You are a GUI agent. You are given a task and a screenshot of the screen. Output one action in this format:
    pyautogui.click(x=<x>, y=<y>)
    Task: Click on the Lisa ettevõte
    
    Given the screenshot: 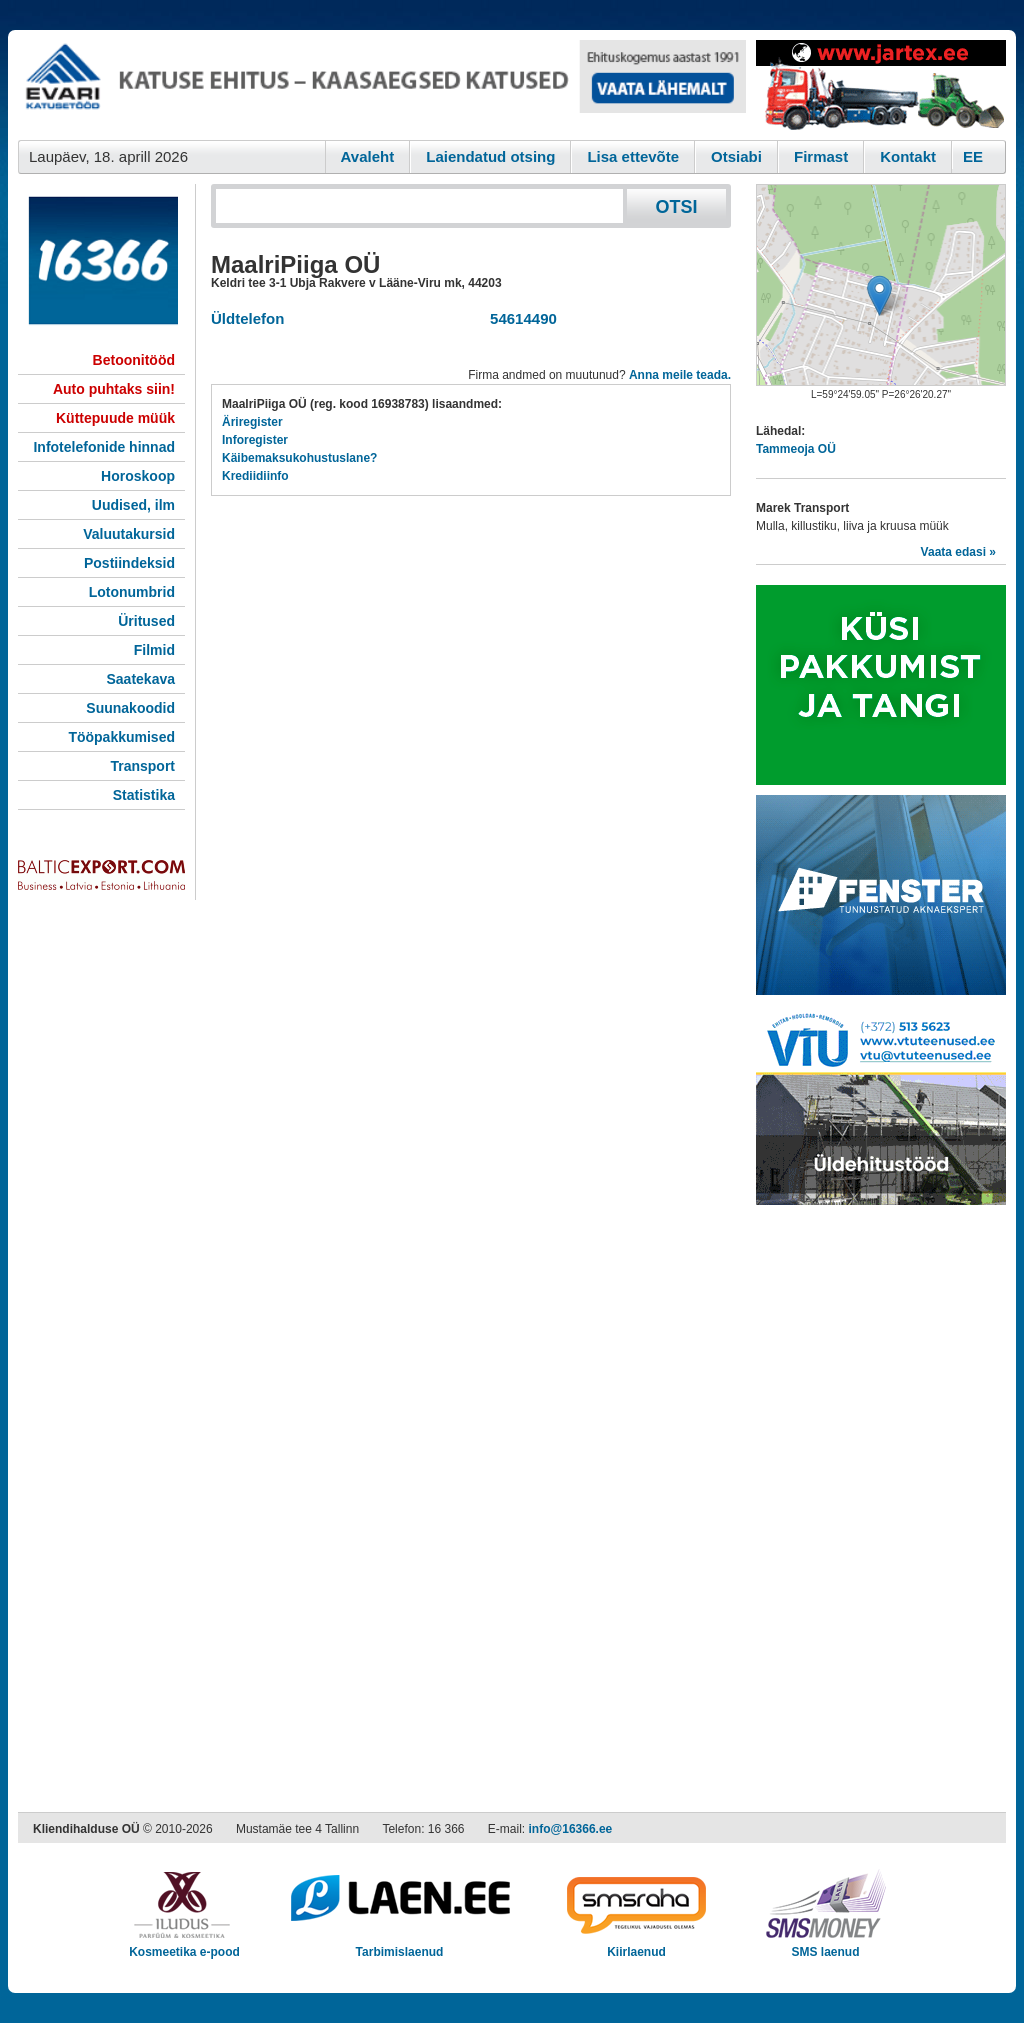 What is the action you would take?
    pyautogui.click(x=633, y=156)
    